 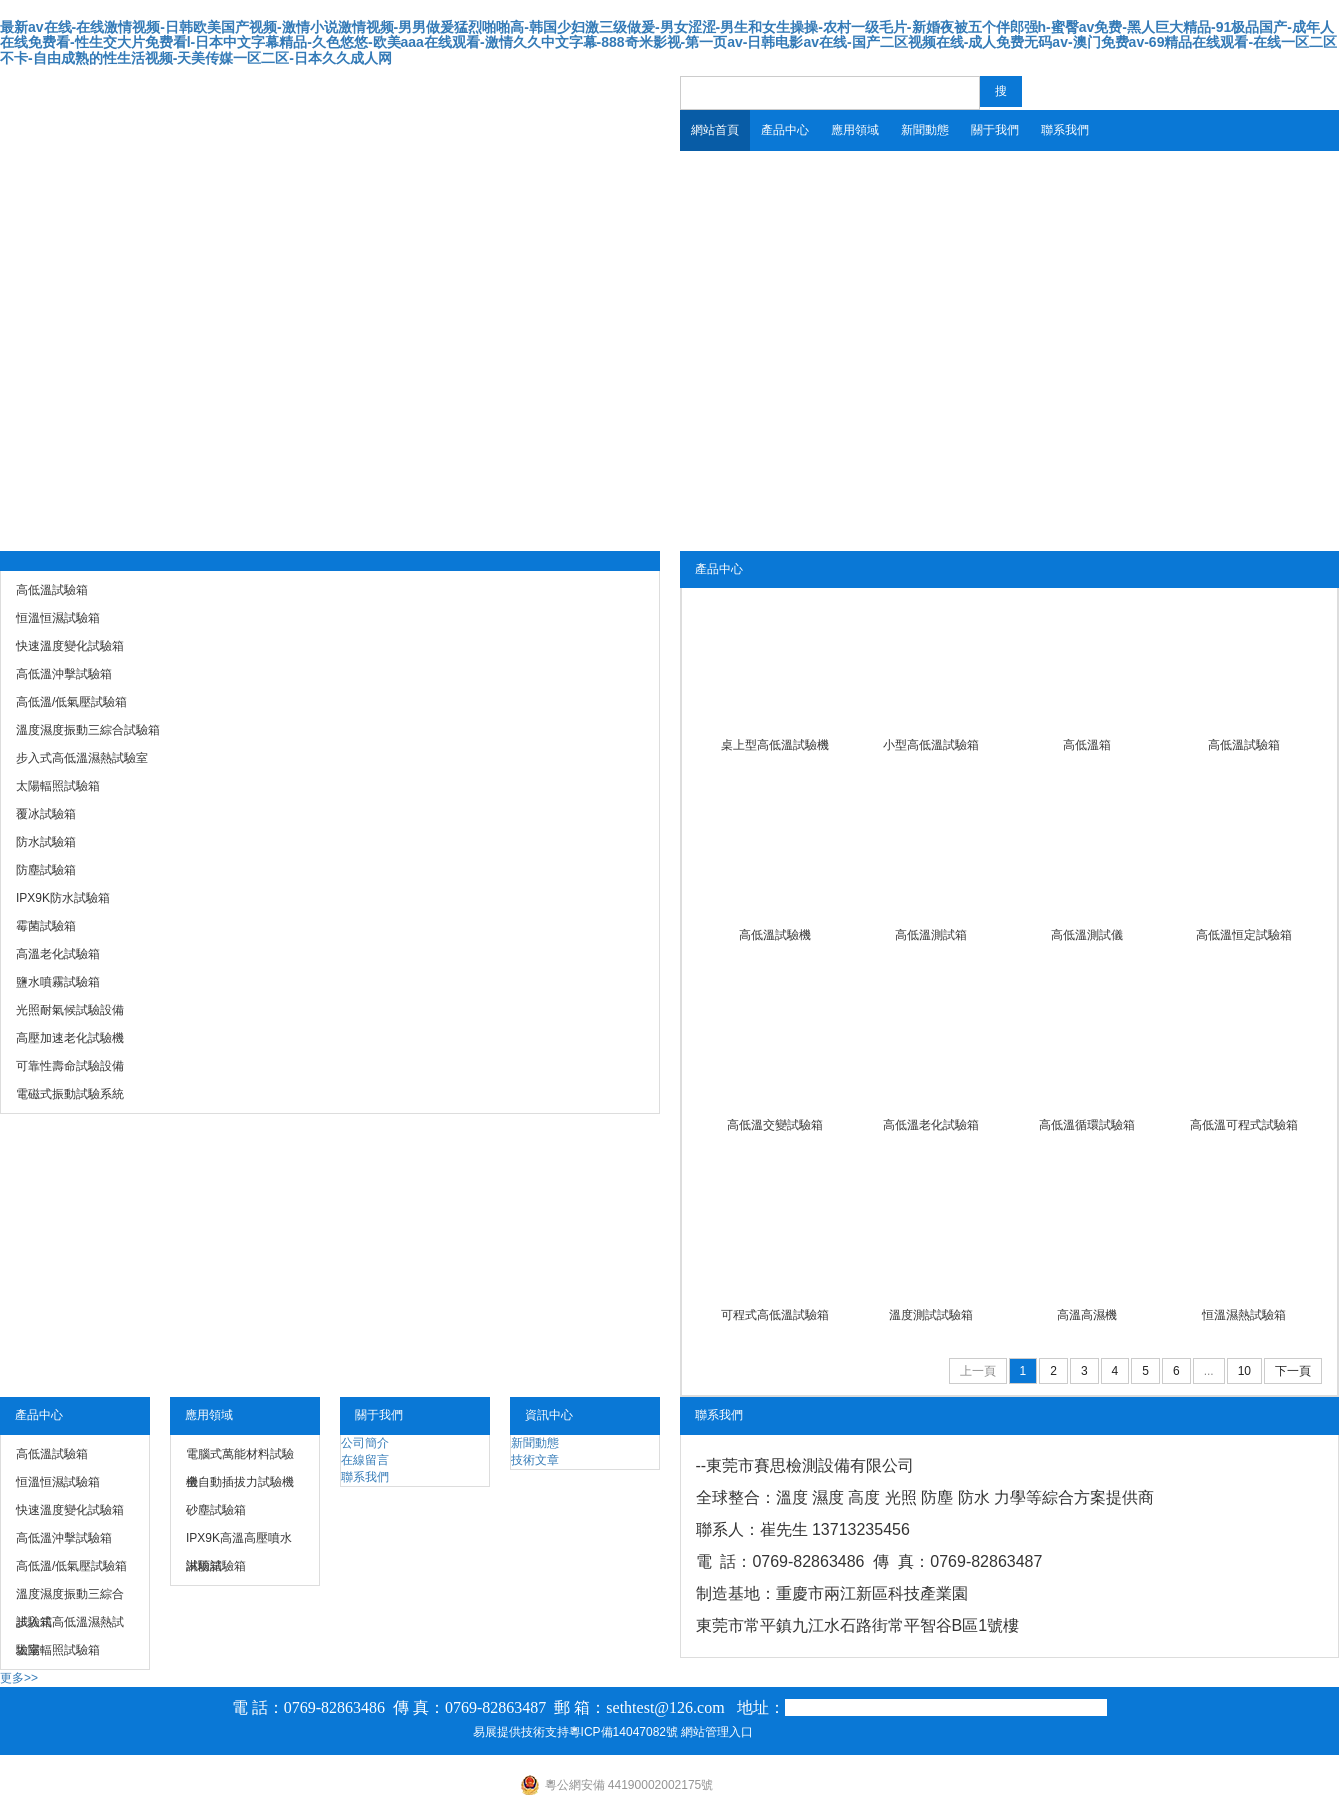 I want to click on 高低溫循環試驗箱, so click(x=1087, y=1125).